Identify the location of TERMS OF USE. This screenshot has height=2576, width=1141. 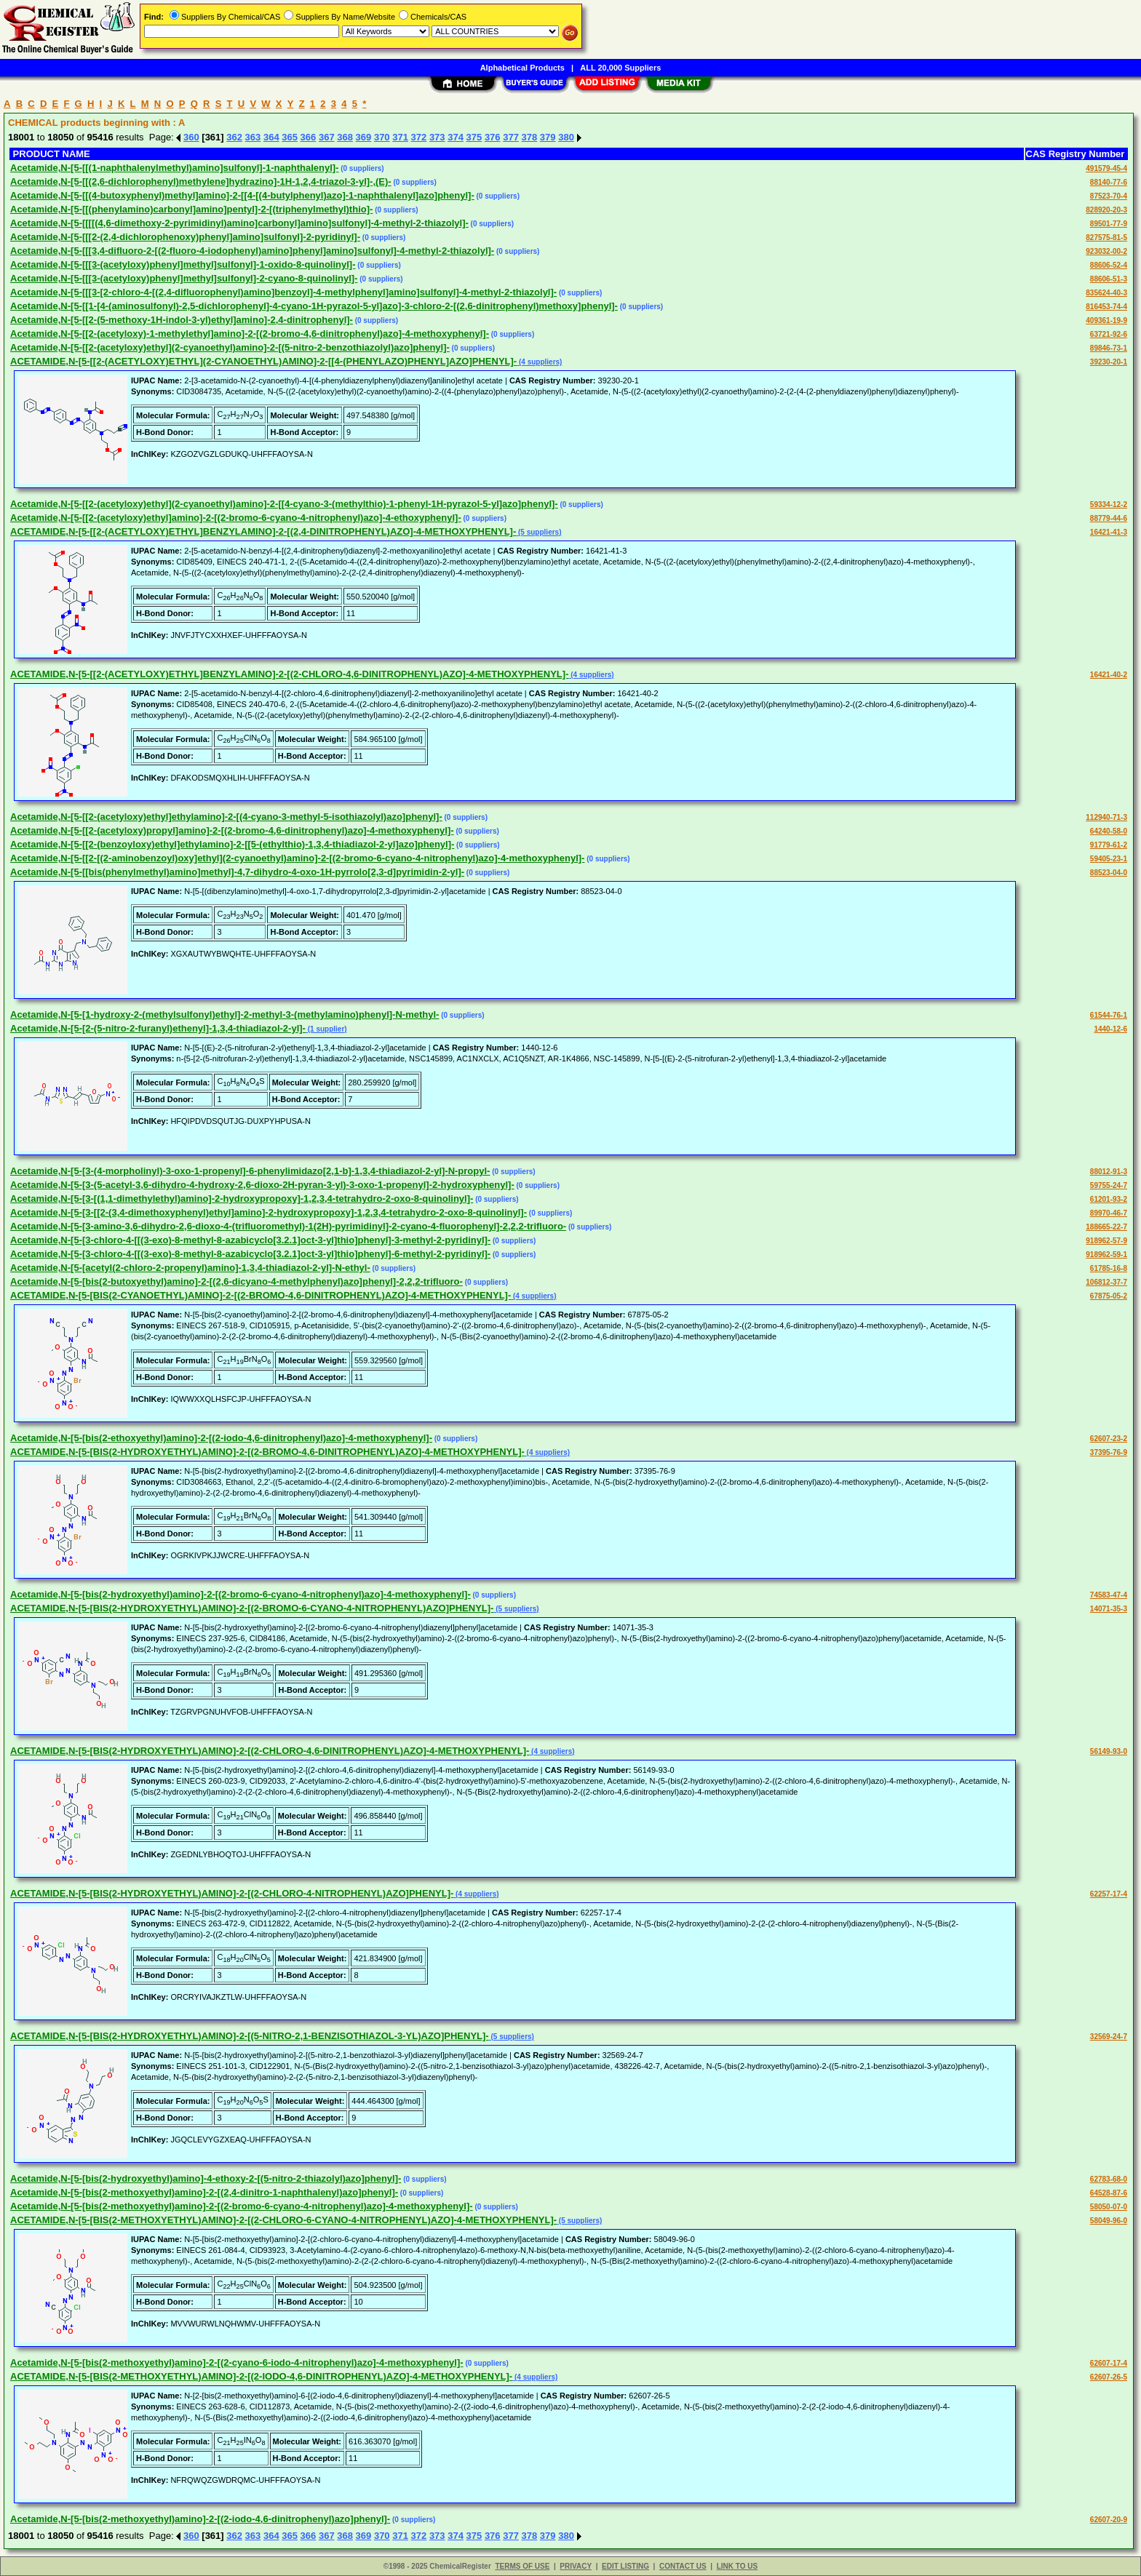
(522, 2566).